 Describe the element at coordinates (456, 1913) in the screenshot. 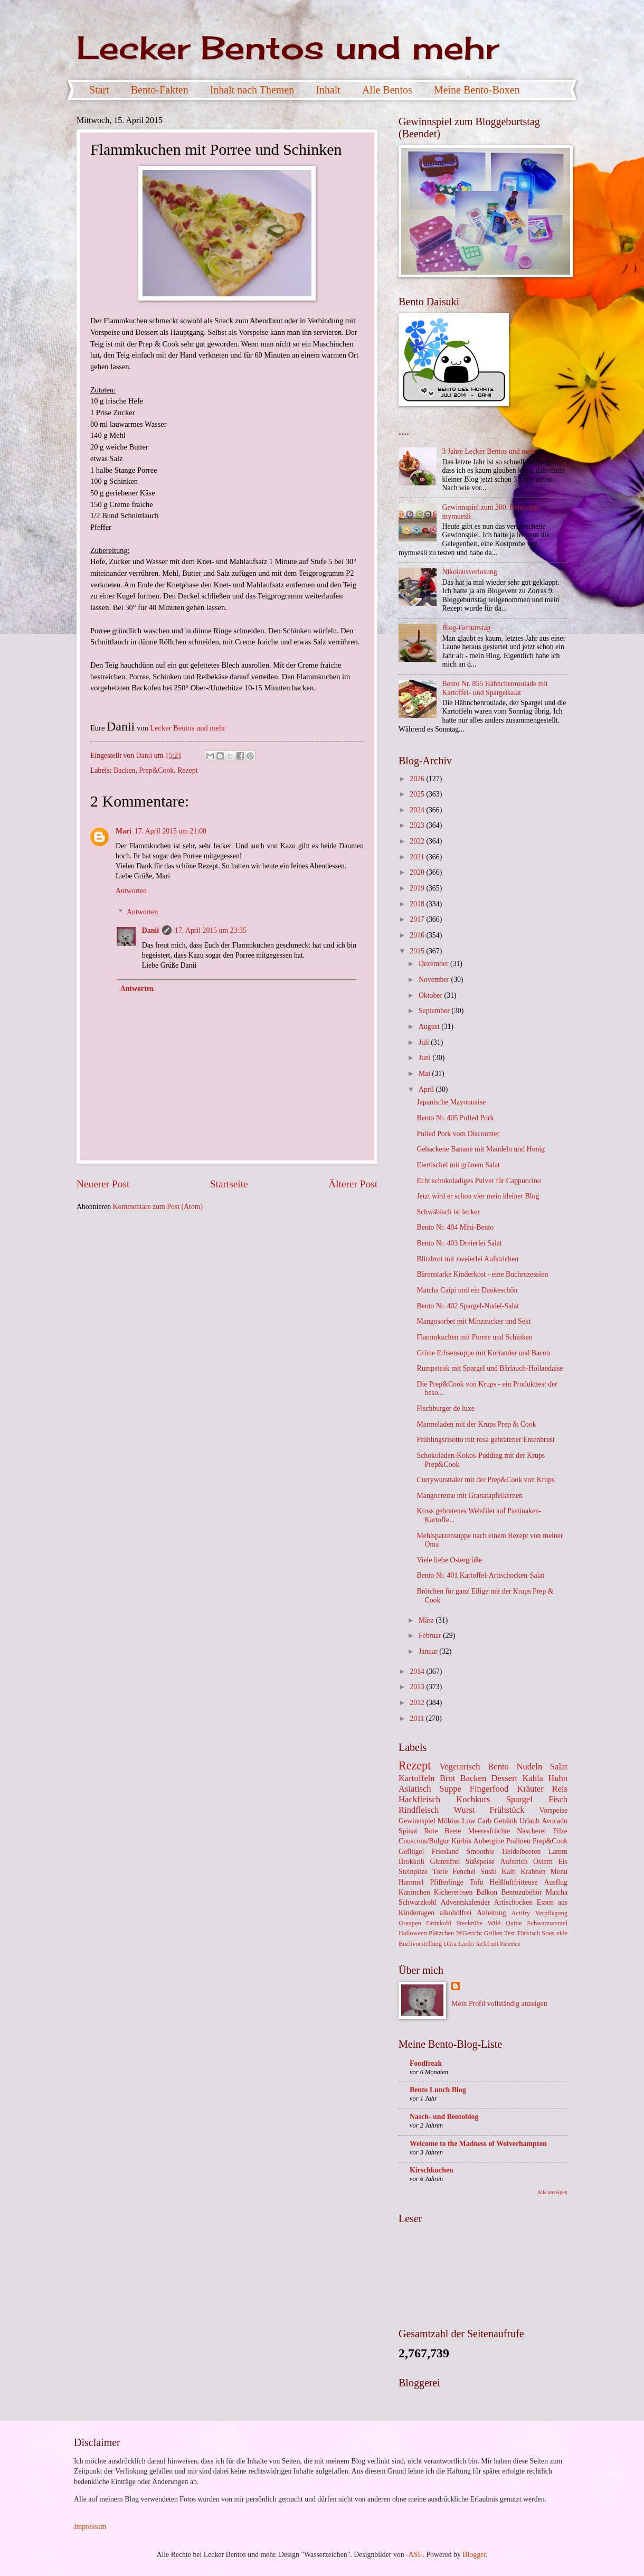

I see `alkoholfrei` at that location.